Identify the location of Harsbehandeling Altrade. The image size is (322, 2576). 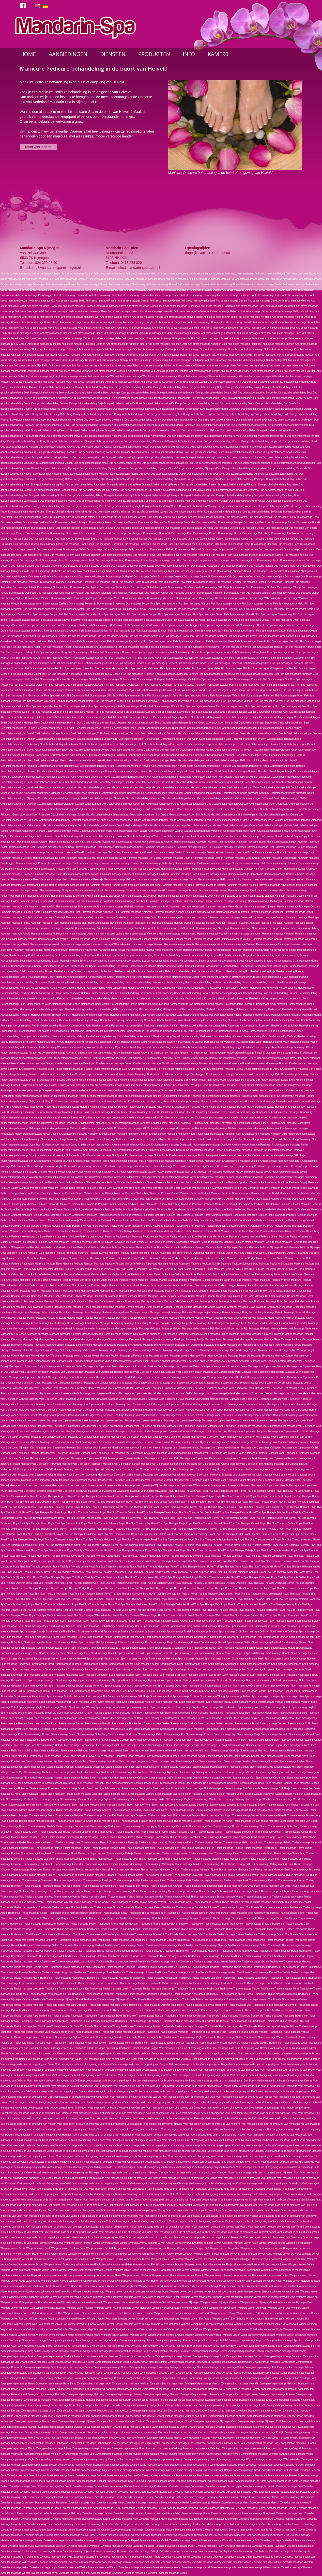
(111, 950).